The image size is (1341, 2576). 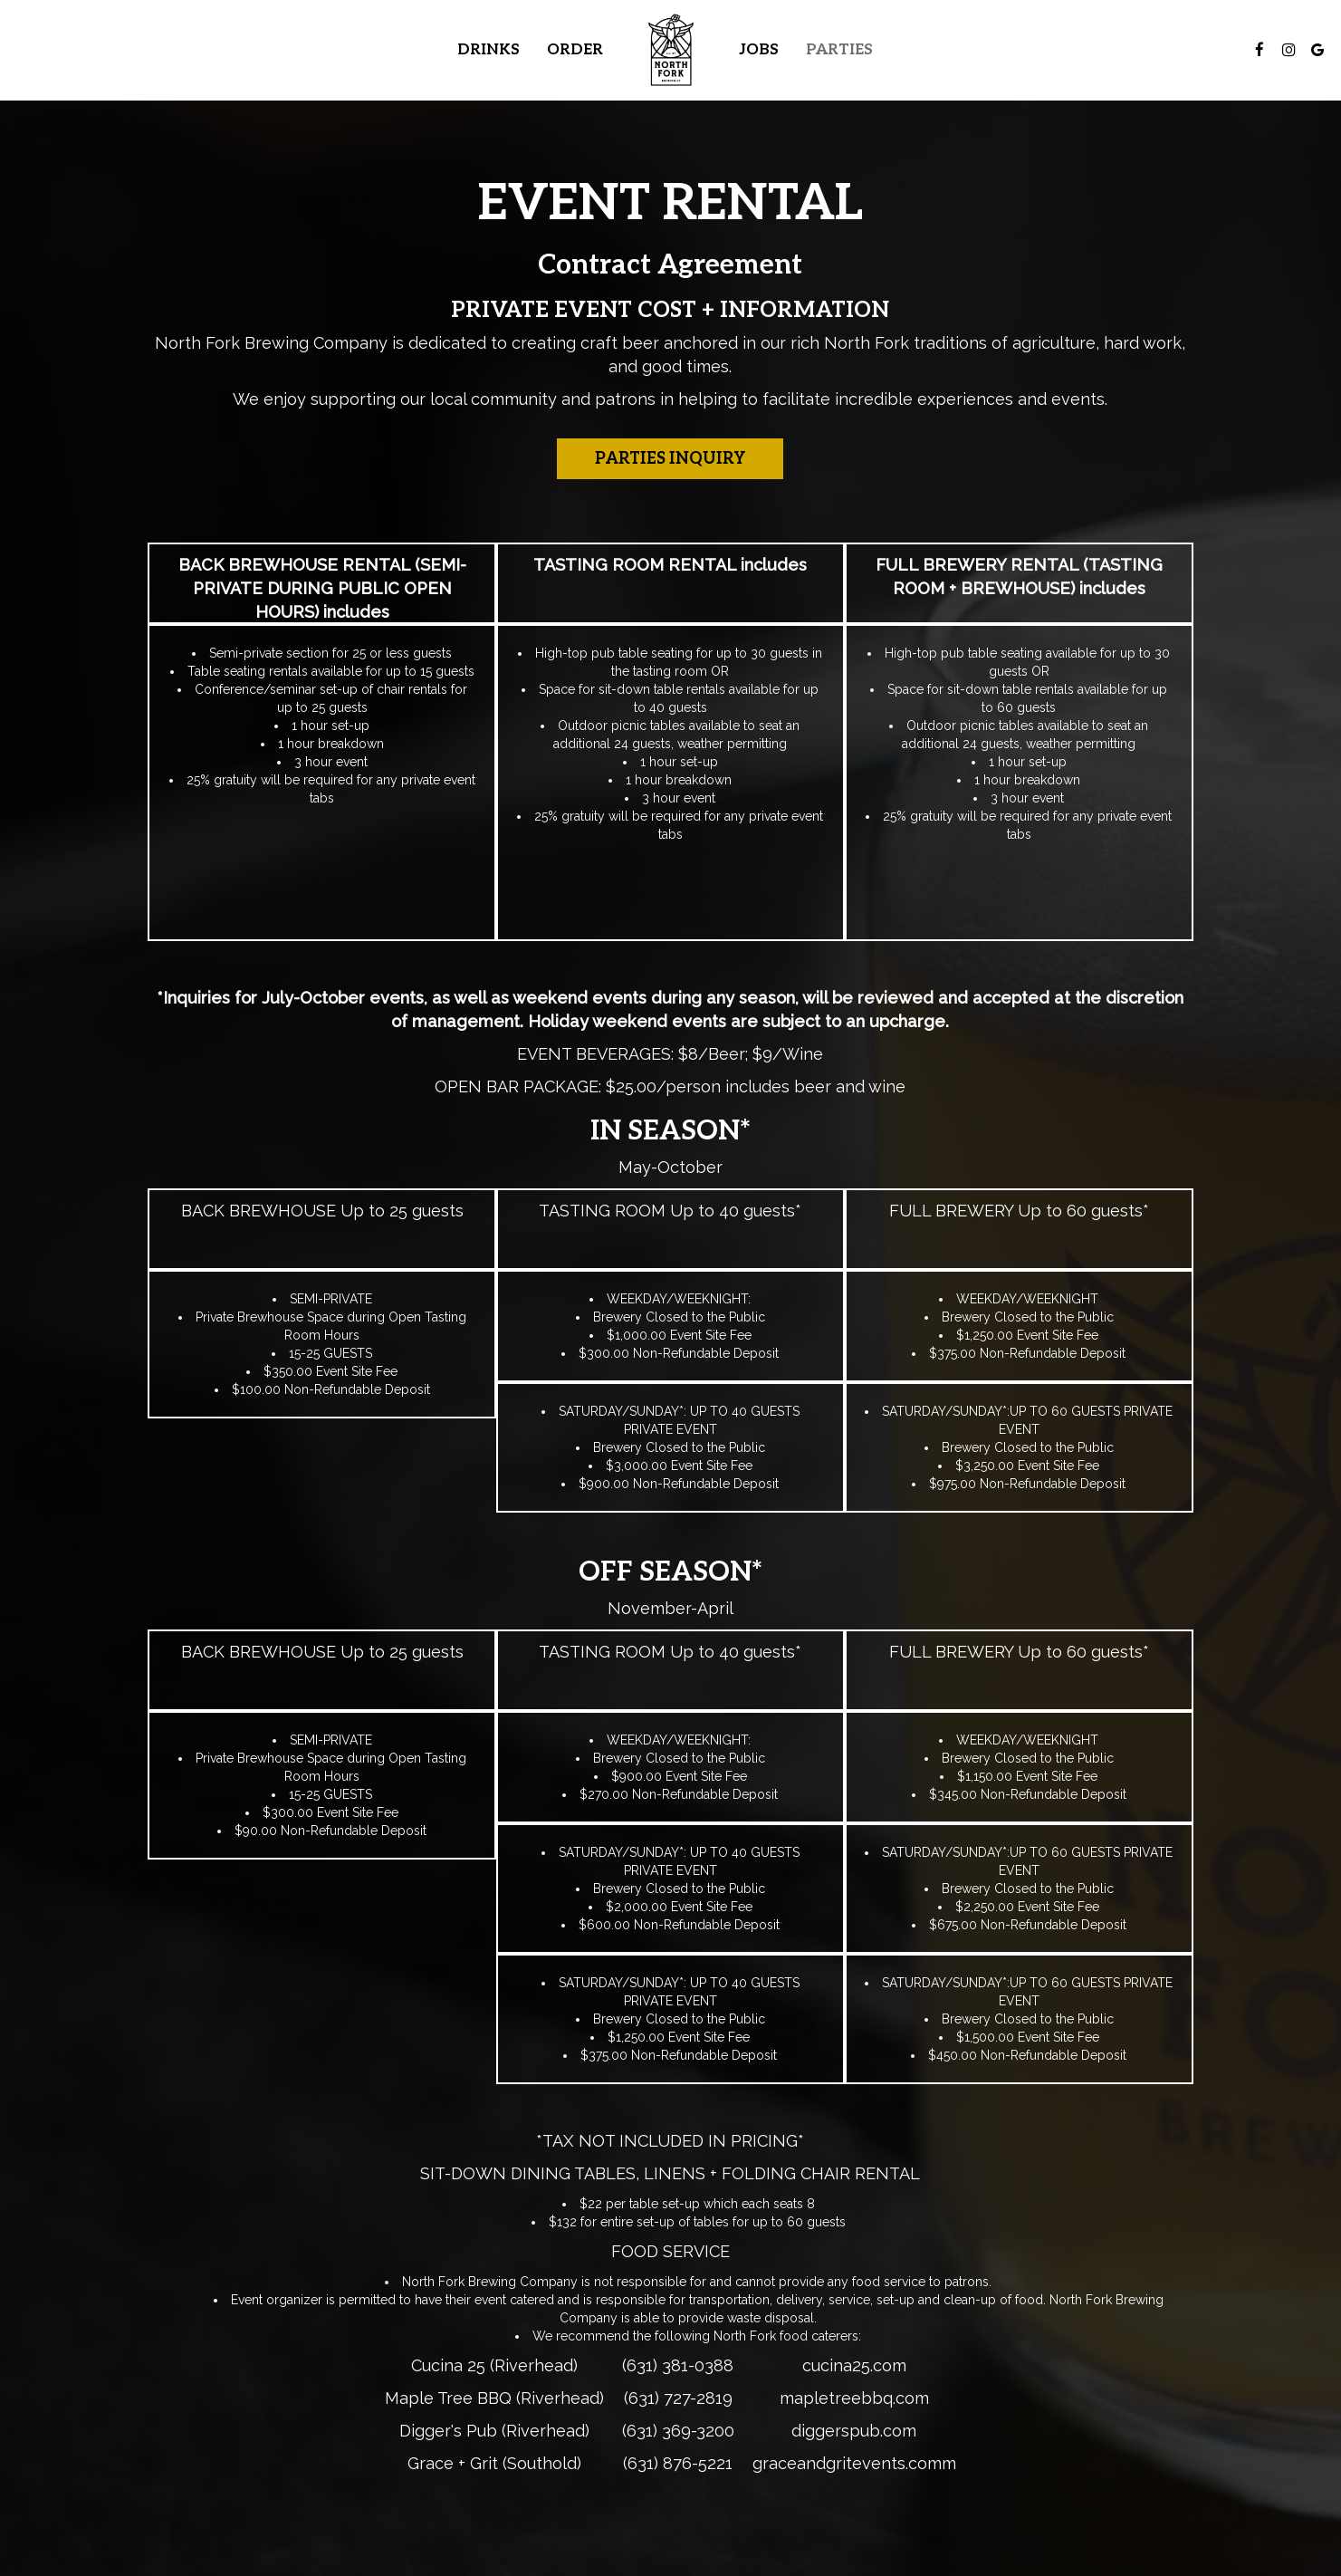 I want to click on (631) 369-3200, so click(x=678, y=2430).